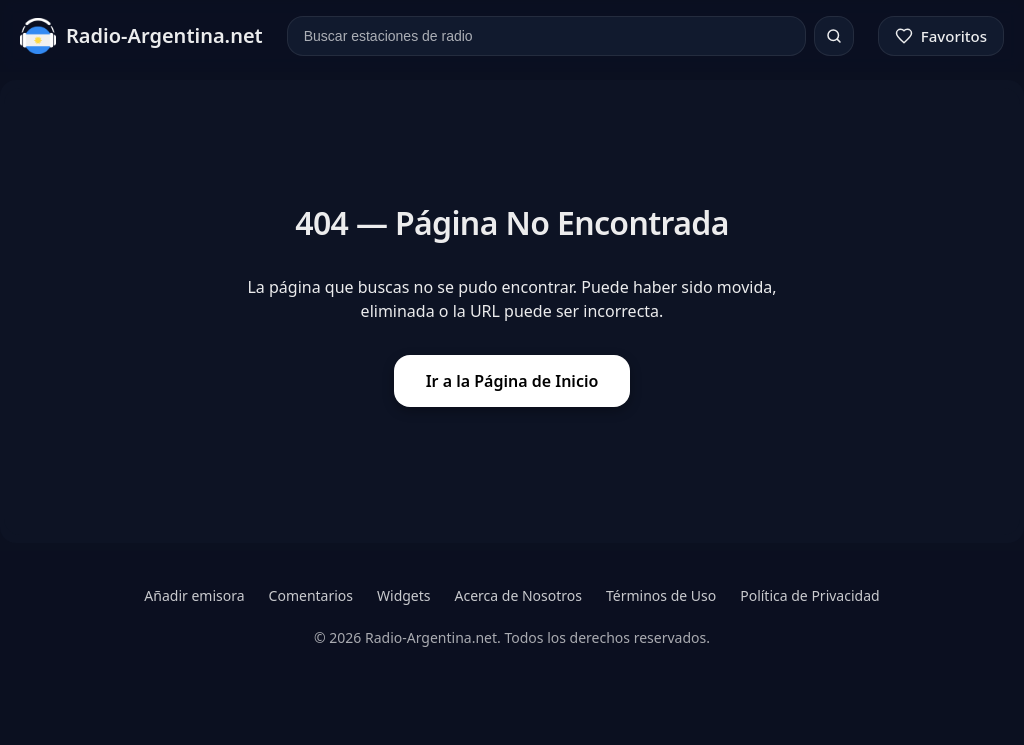 The image size is (1024, 745). Describe the element at coordinates (512, 381) in the screenshot. I see `Ir a la Página de Inicio` at that location.